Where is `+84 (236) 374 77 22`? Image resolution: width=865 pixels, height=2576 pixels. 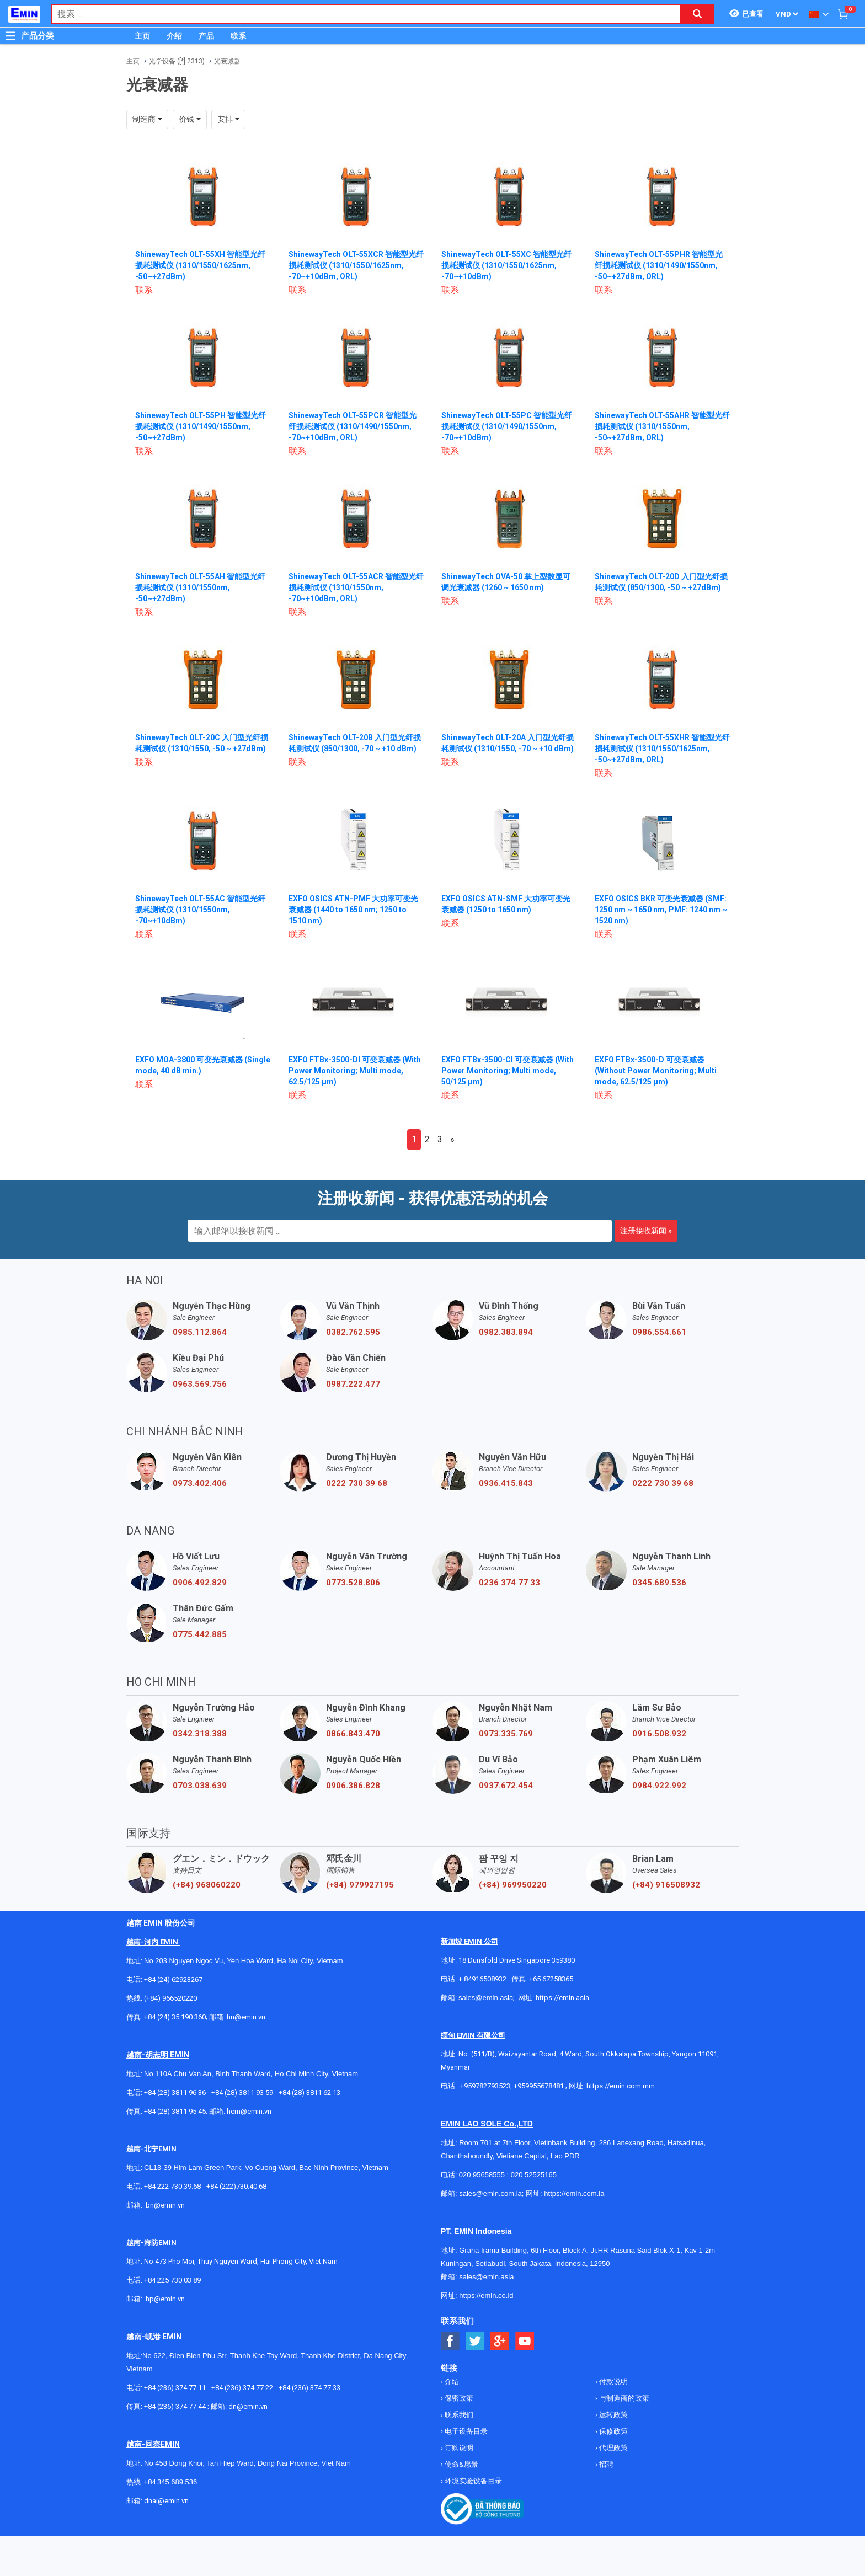
+84 (236) 374 77 22 is located at coordinates (242, 2387).